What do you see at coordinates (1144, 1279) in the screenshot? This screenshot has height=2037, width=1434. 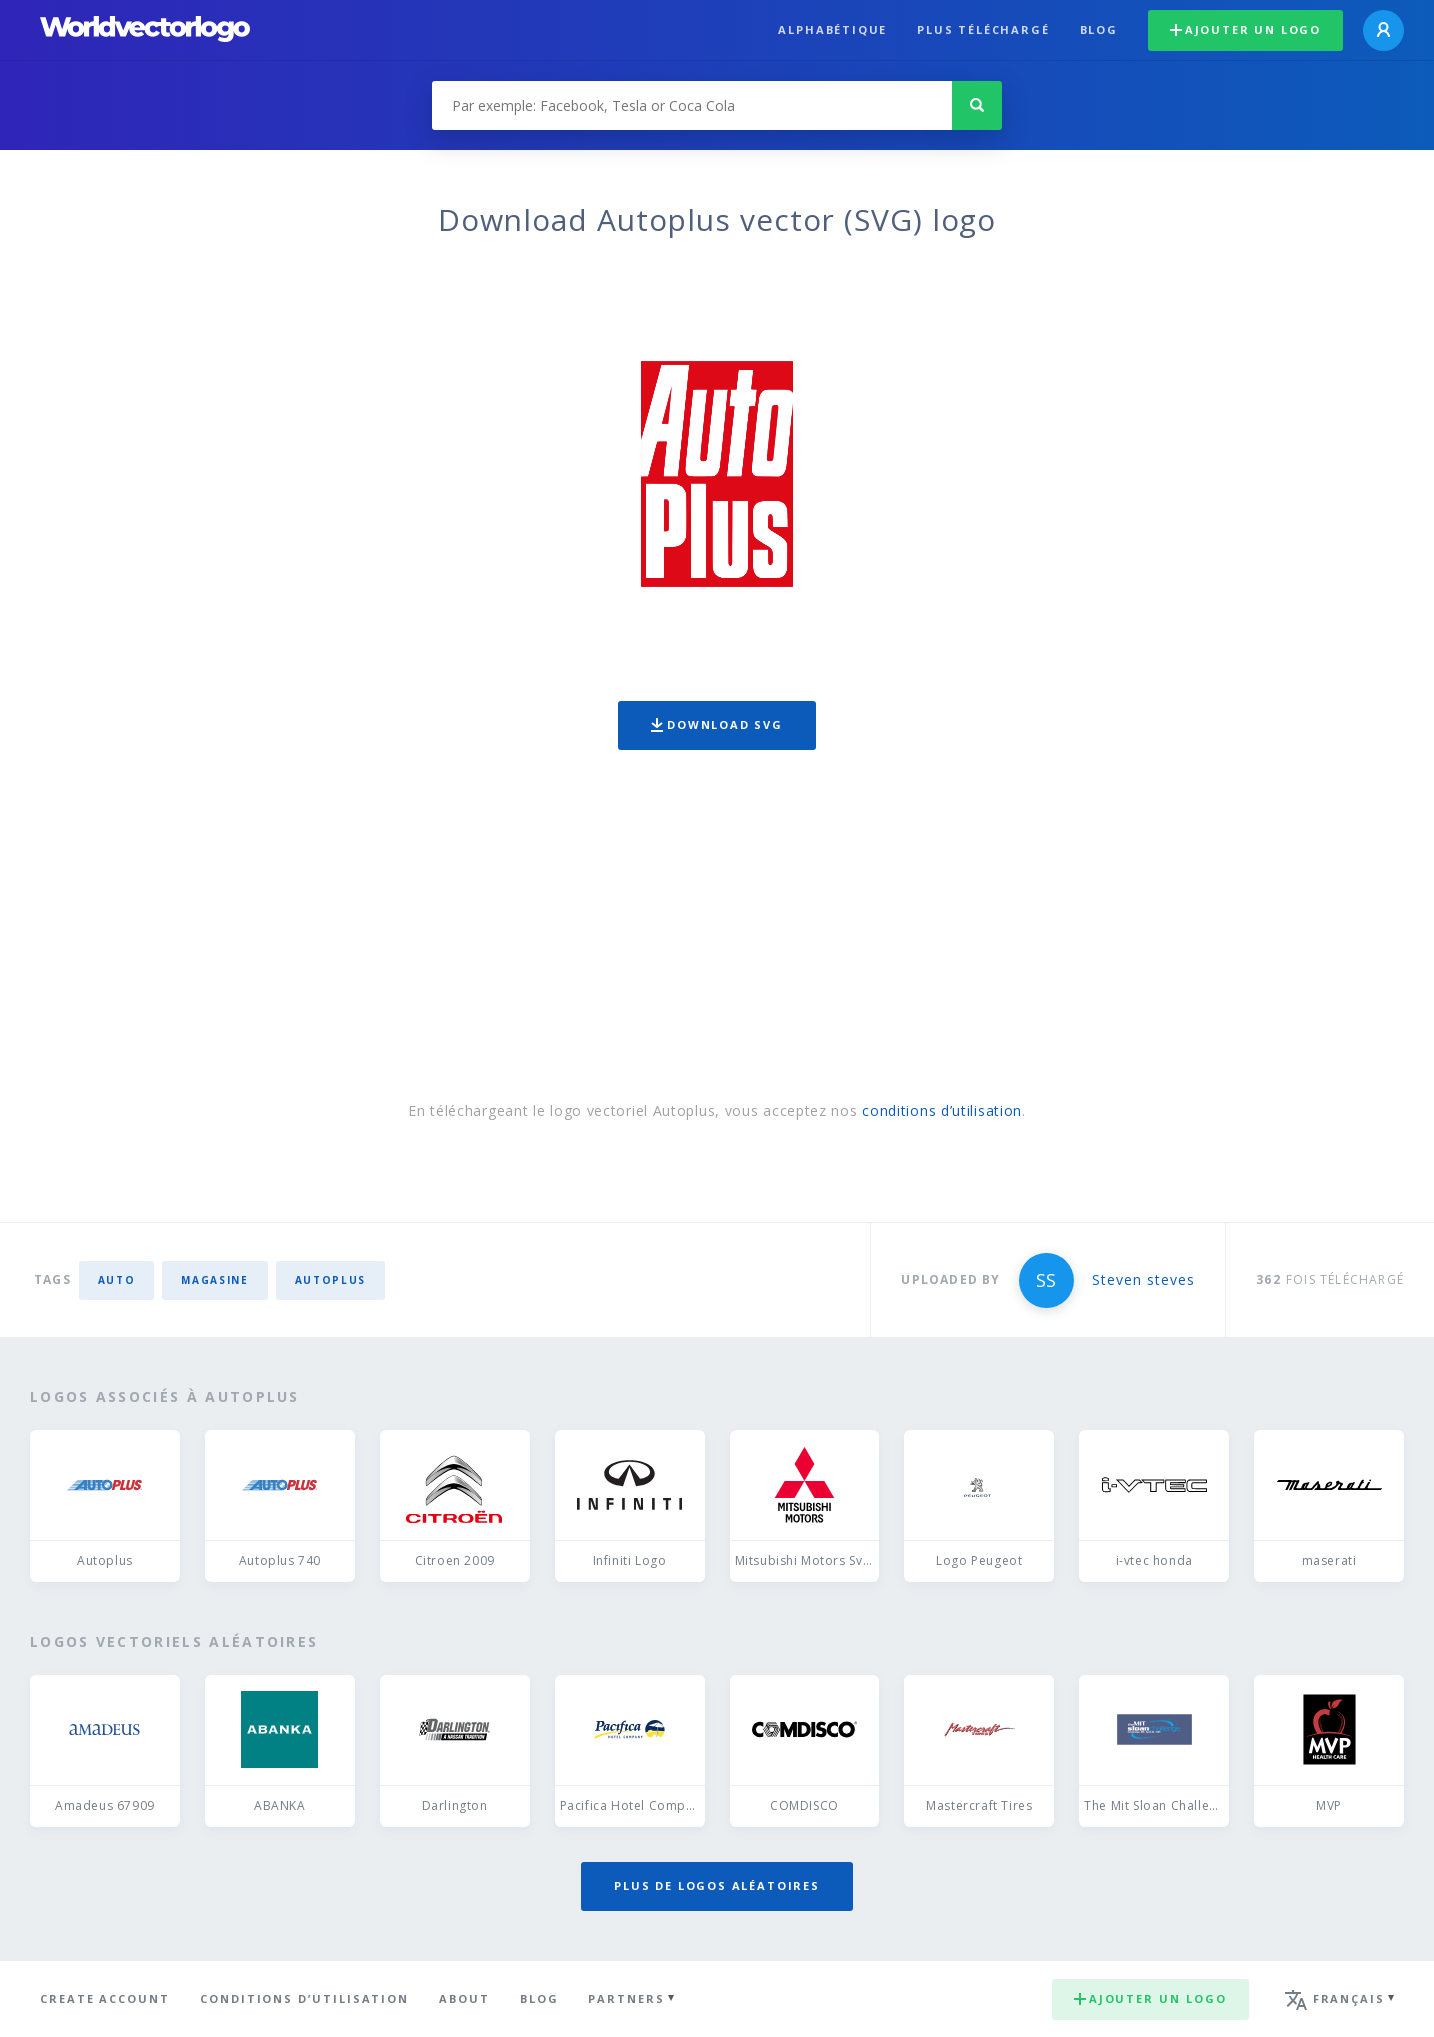 I see `Steven steves` at bounding box center [1144, 1279].